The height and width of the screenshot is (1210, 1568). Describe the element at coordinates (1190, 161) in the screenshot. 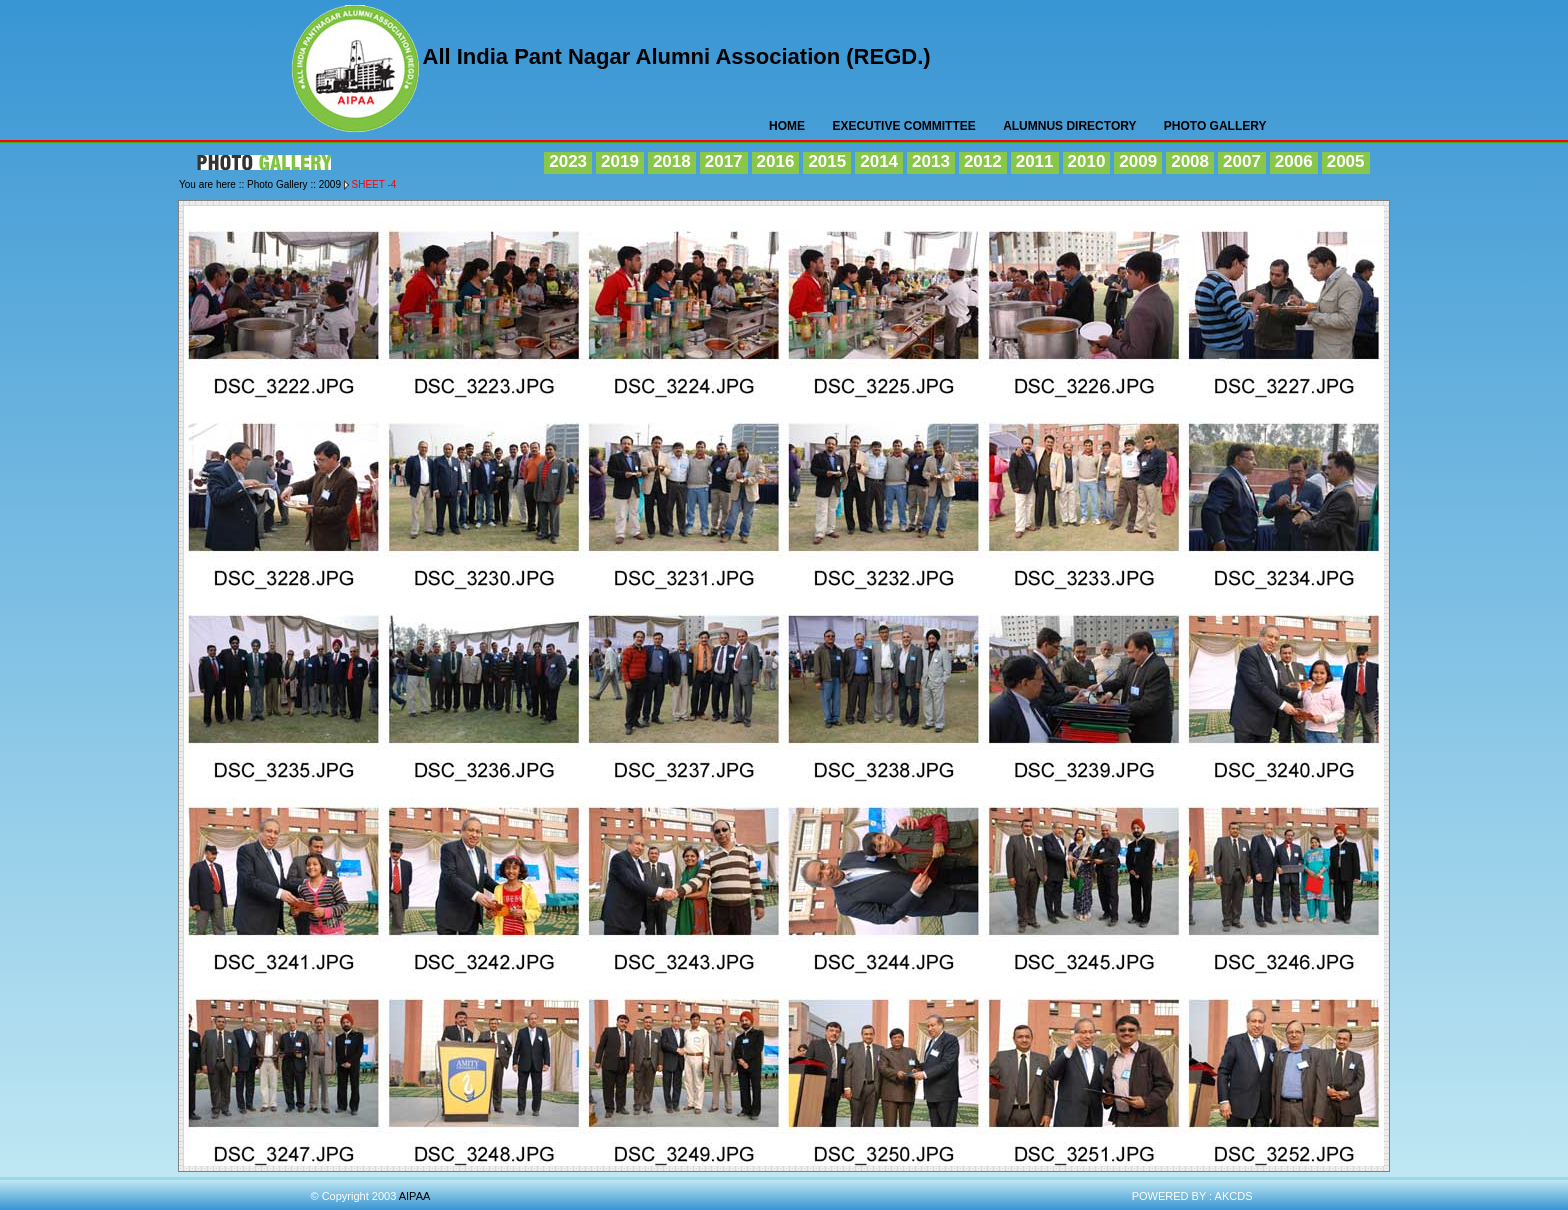

I see `2008` at that location.